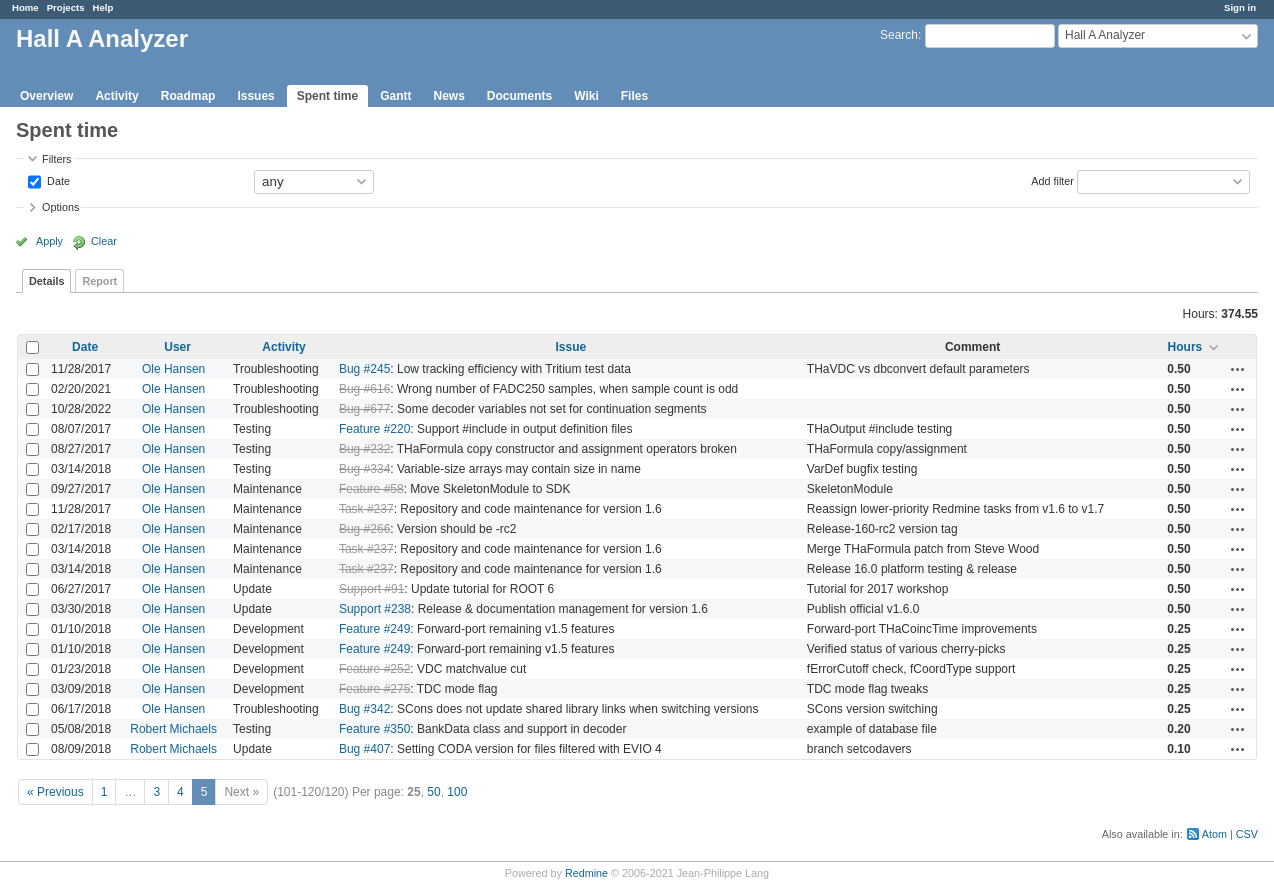 Image resolution: width=1274 pixels, height=884 pixels. Describe the element at coordinates (374, 689) in the screenshot. I see `Feature #275` at that location.